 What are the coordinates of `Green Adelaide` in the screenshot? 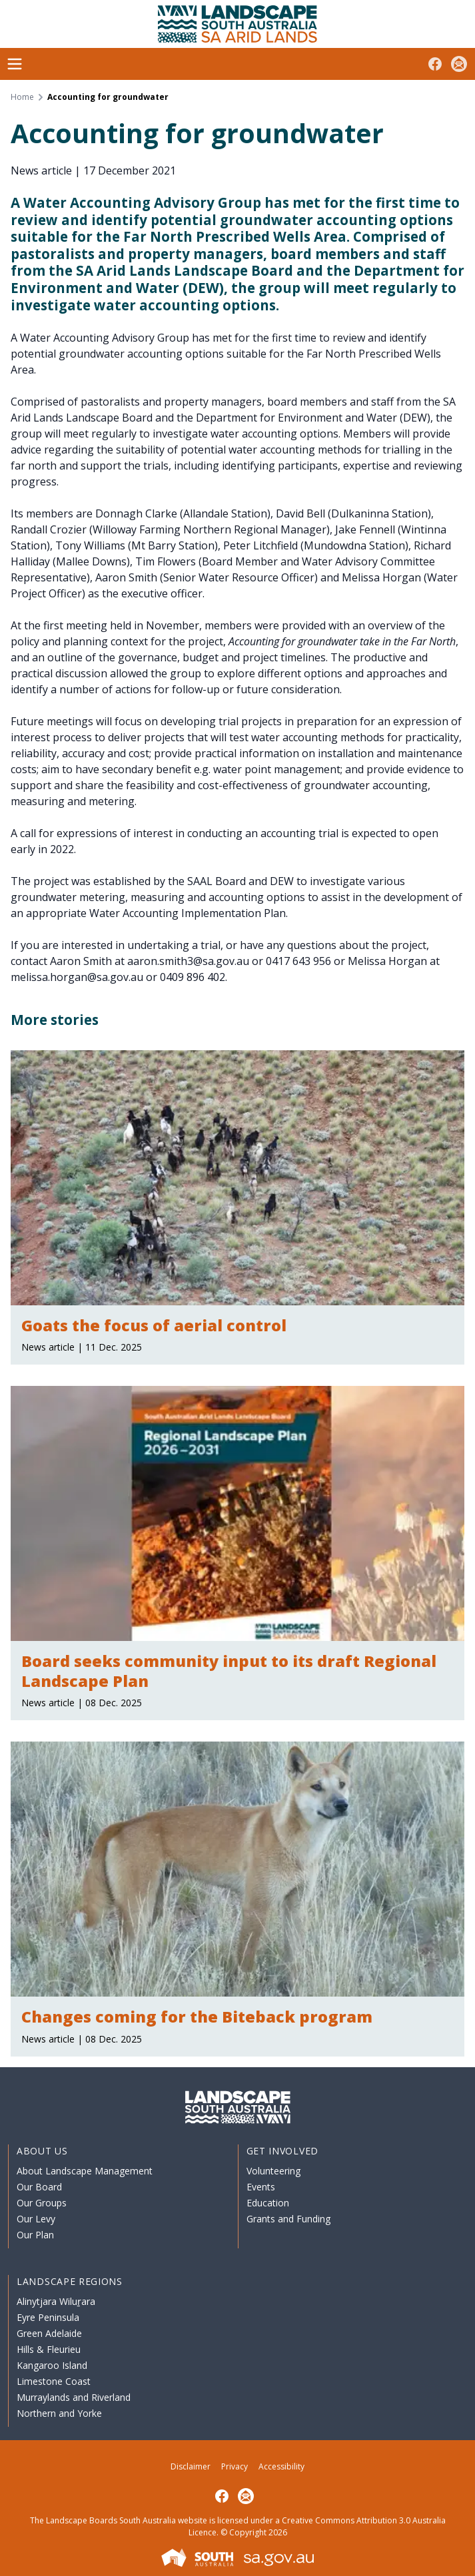 It's located at (49, 2333).